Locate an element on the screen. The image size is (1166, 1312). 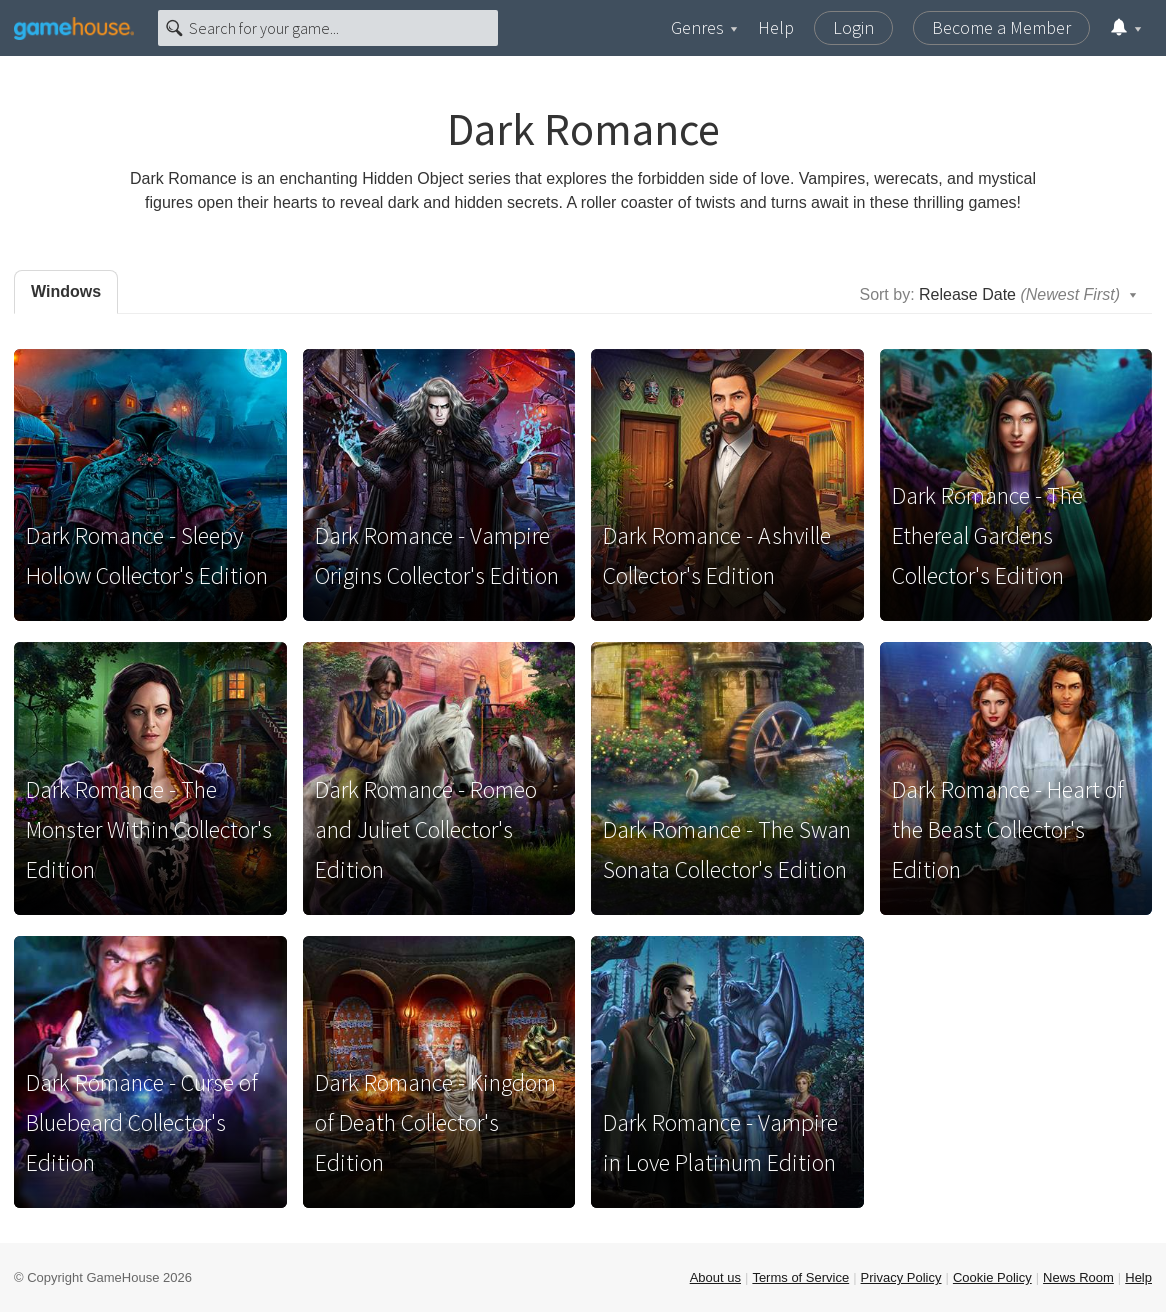
Dark Romance - Curse of Bluebeard Collector's Edition is located at coordinates (142, 1122).